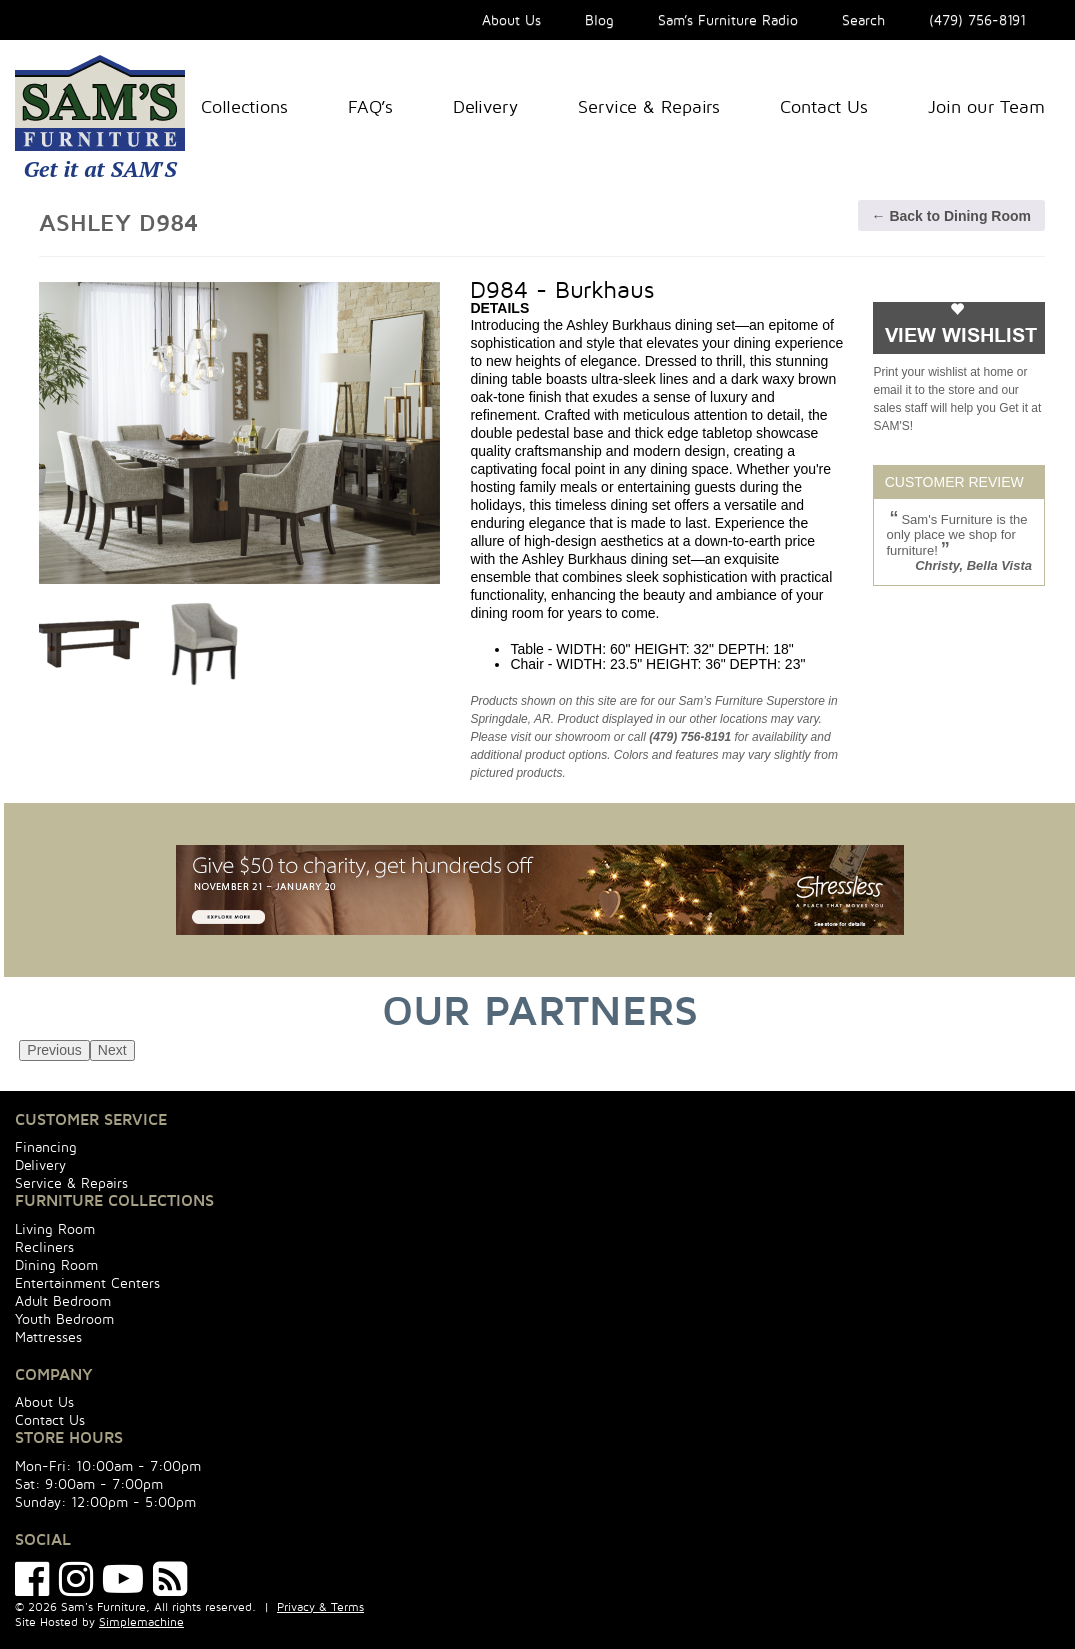 The height and width of the screenshot is (1649, 1075). I want to click on Simplemachine, so click(141, 1621).